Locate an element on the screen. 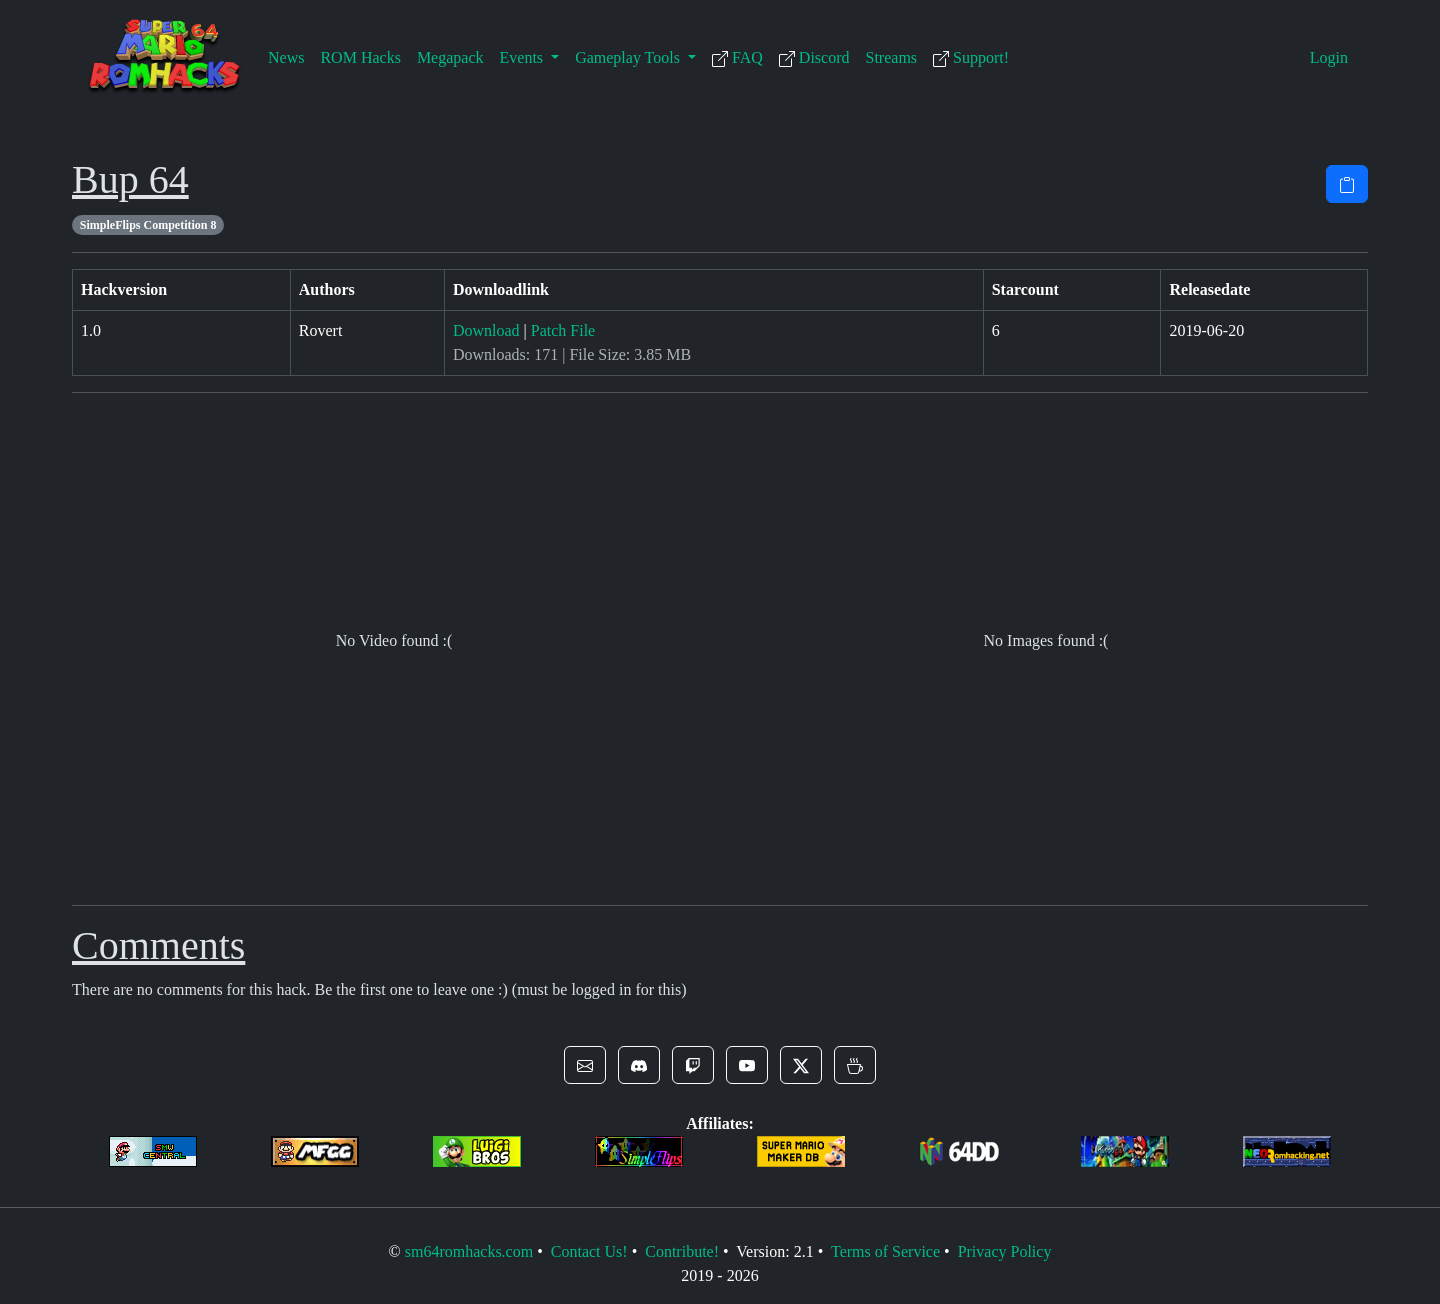 Image resolution: width=1440 pixels, height=1304 pixels. Events [button] is located at coordinates (524, 57).